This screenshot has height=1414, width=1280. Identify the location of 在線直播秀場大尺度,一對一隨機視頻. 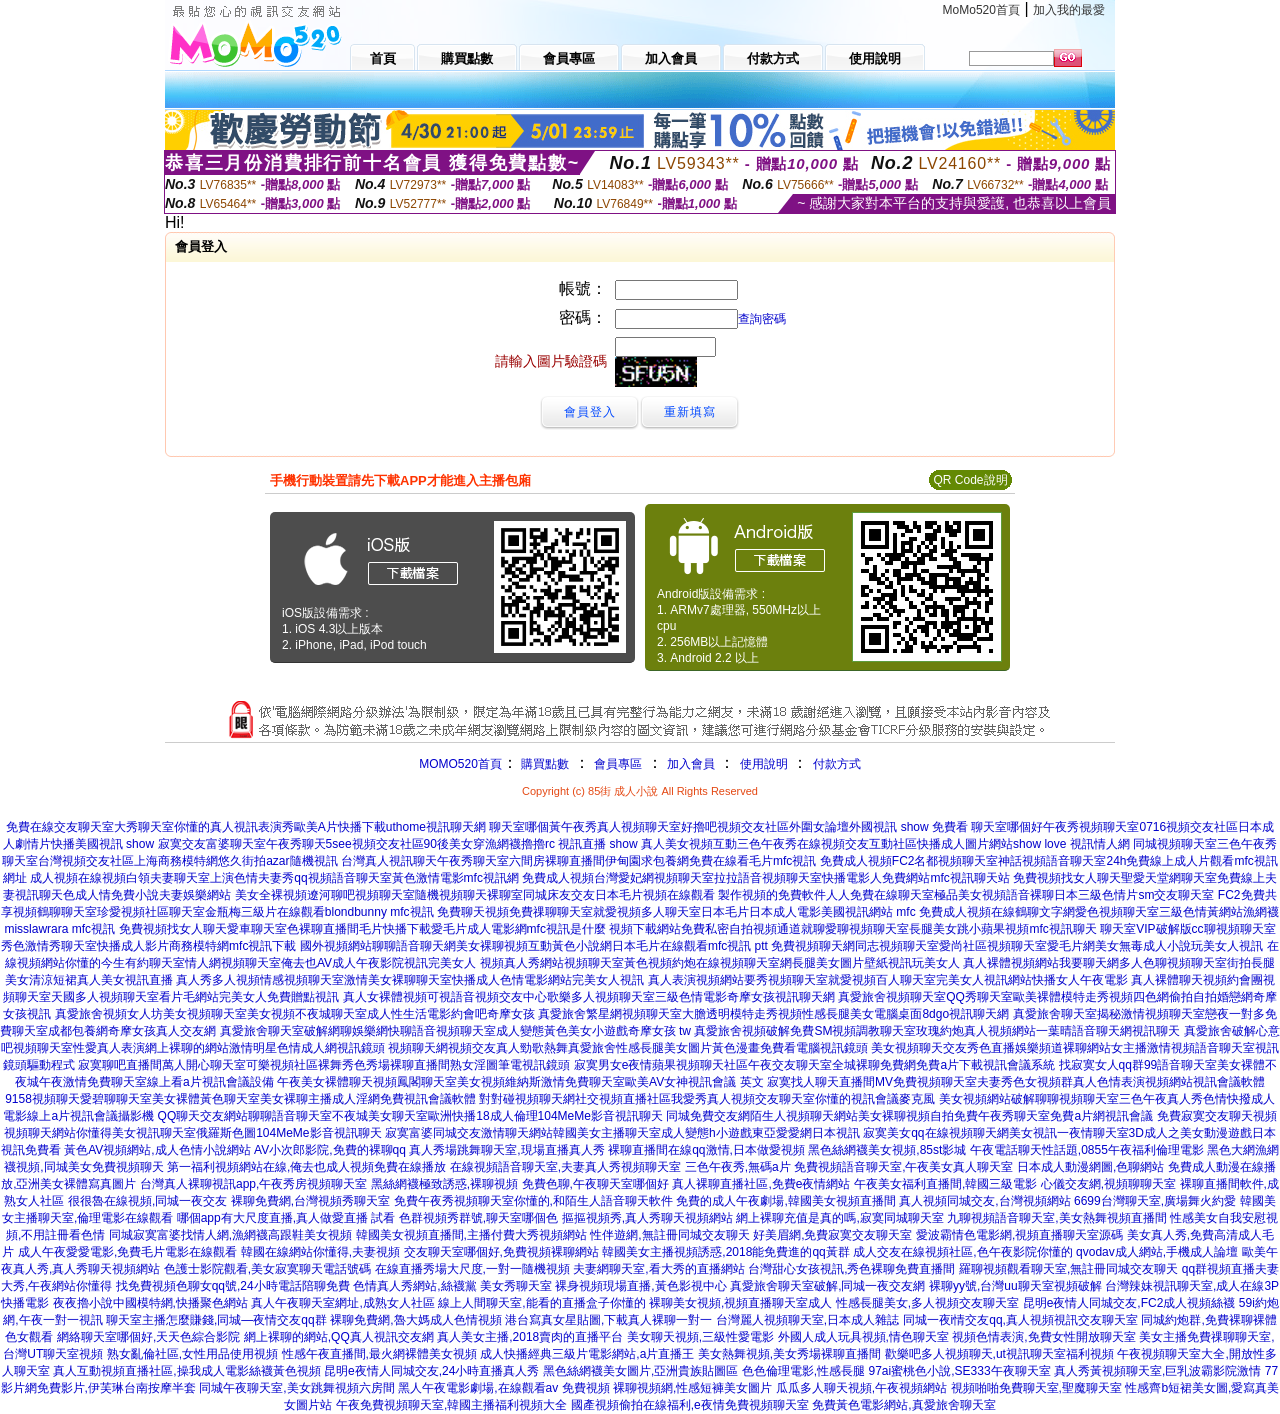
(472, 1269).